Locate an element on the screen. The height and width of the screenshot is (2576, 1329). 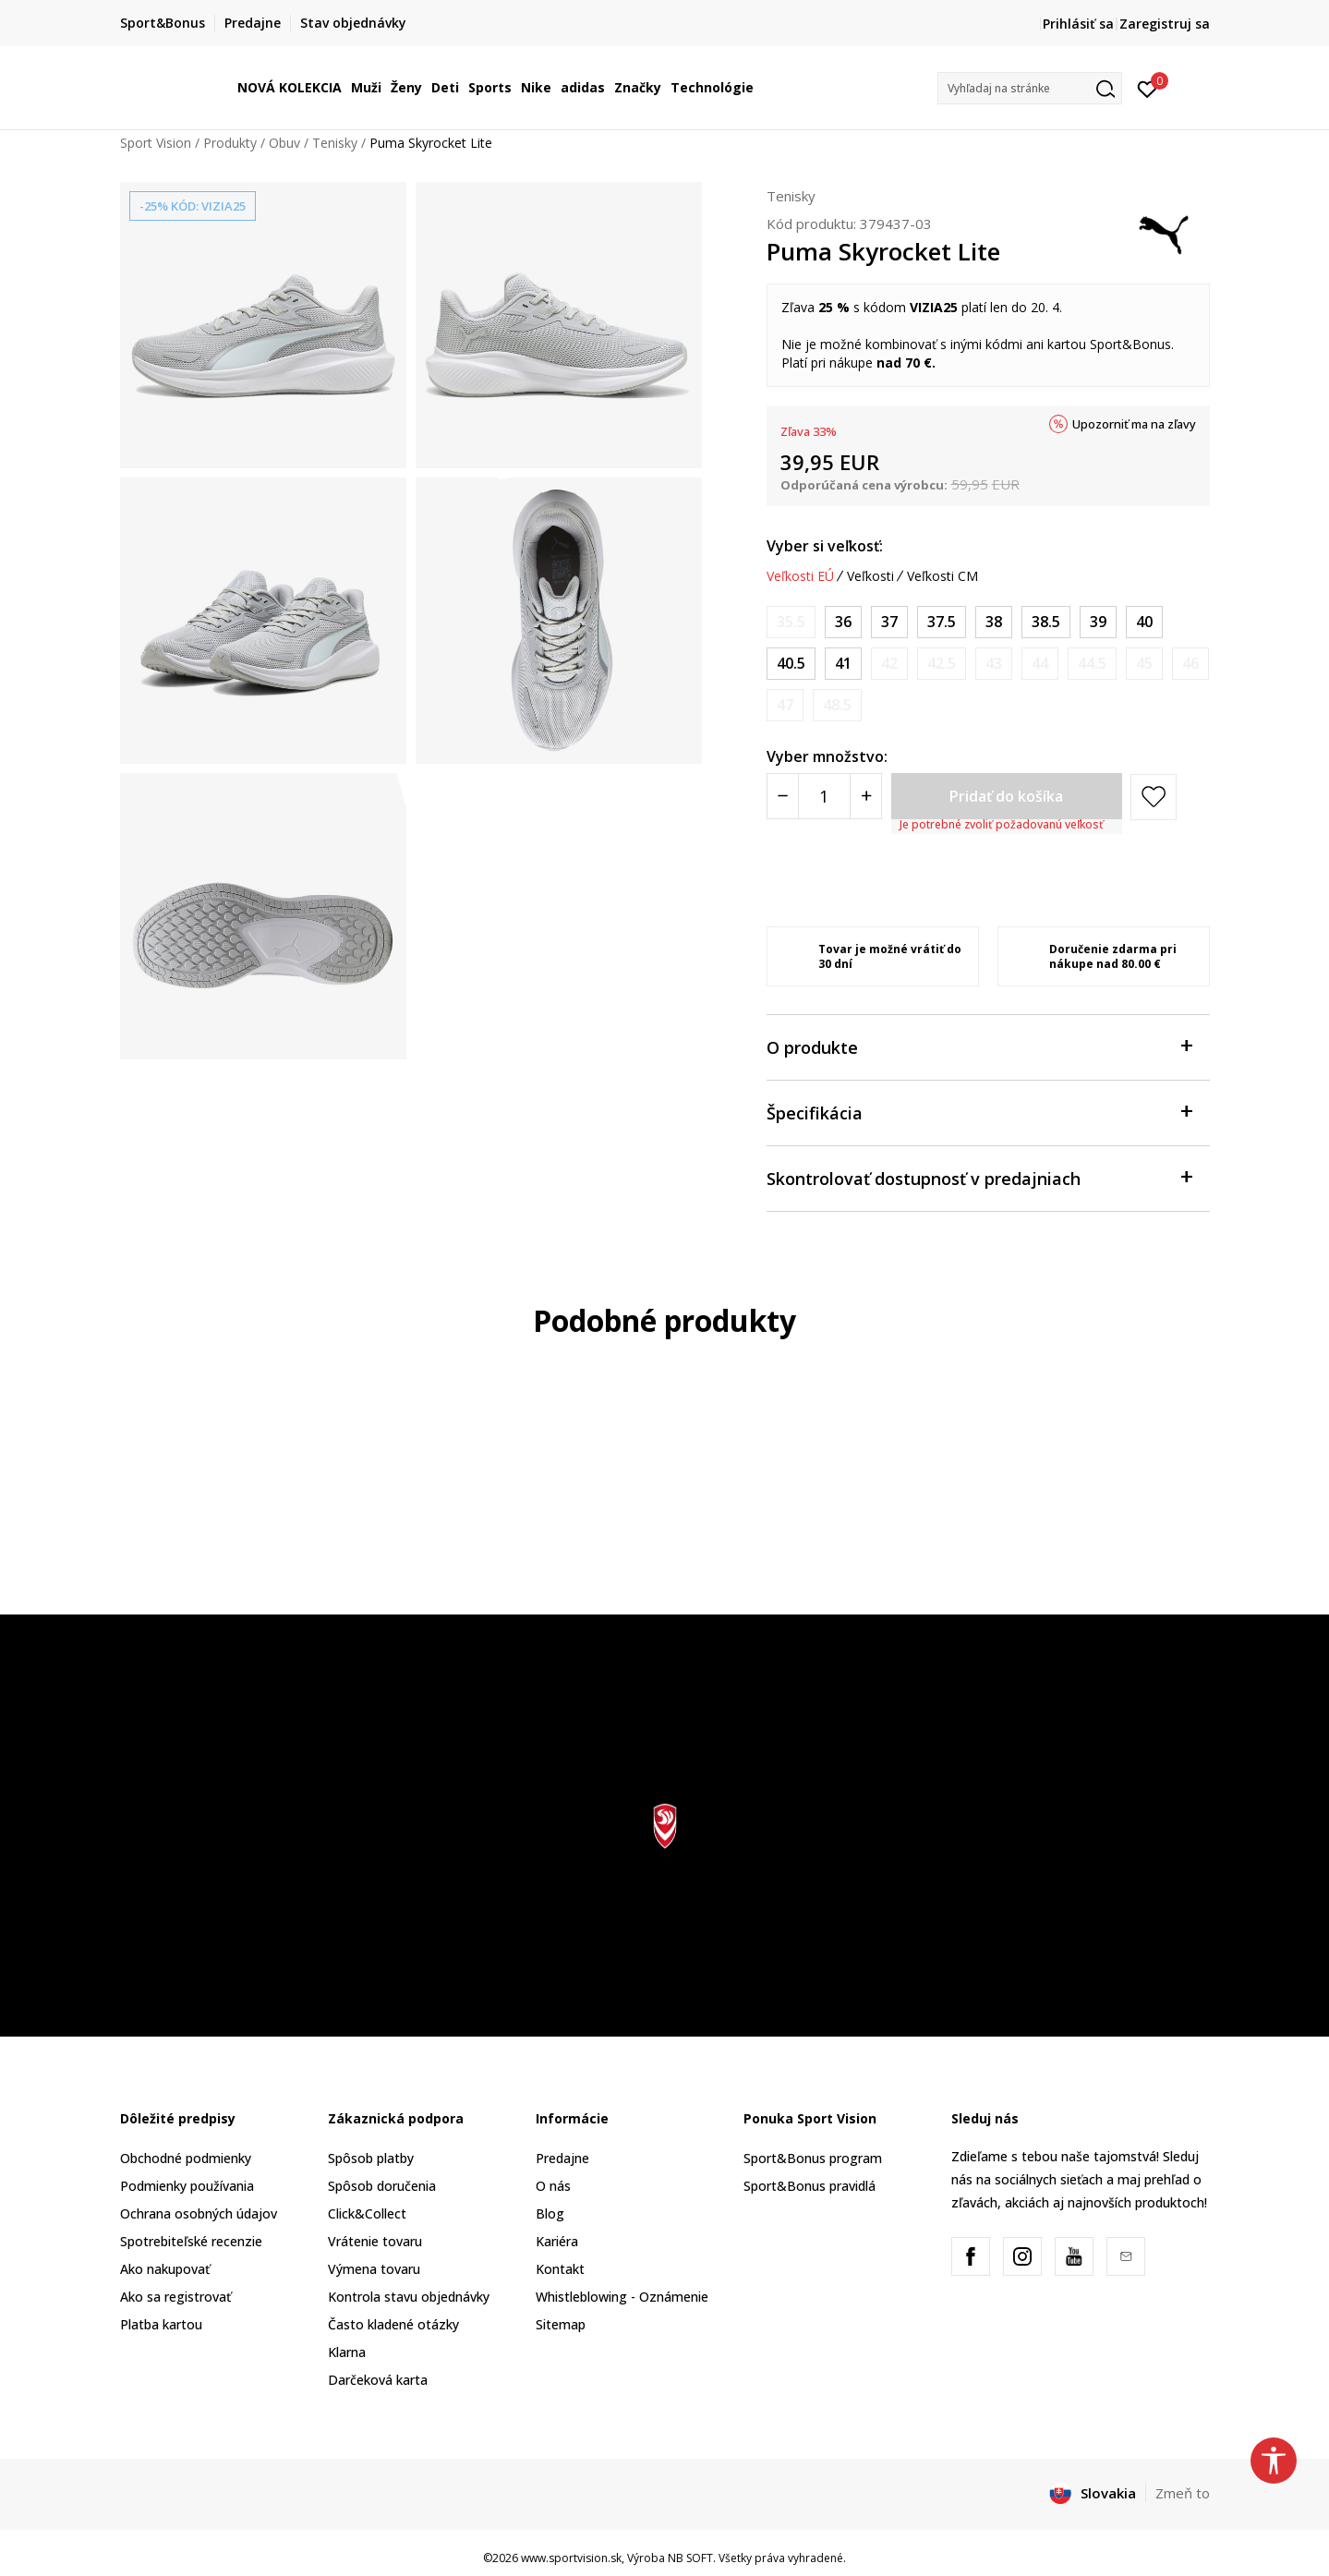
Predajne is located at coordinates (562, 2158).